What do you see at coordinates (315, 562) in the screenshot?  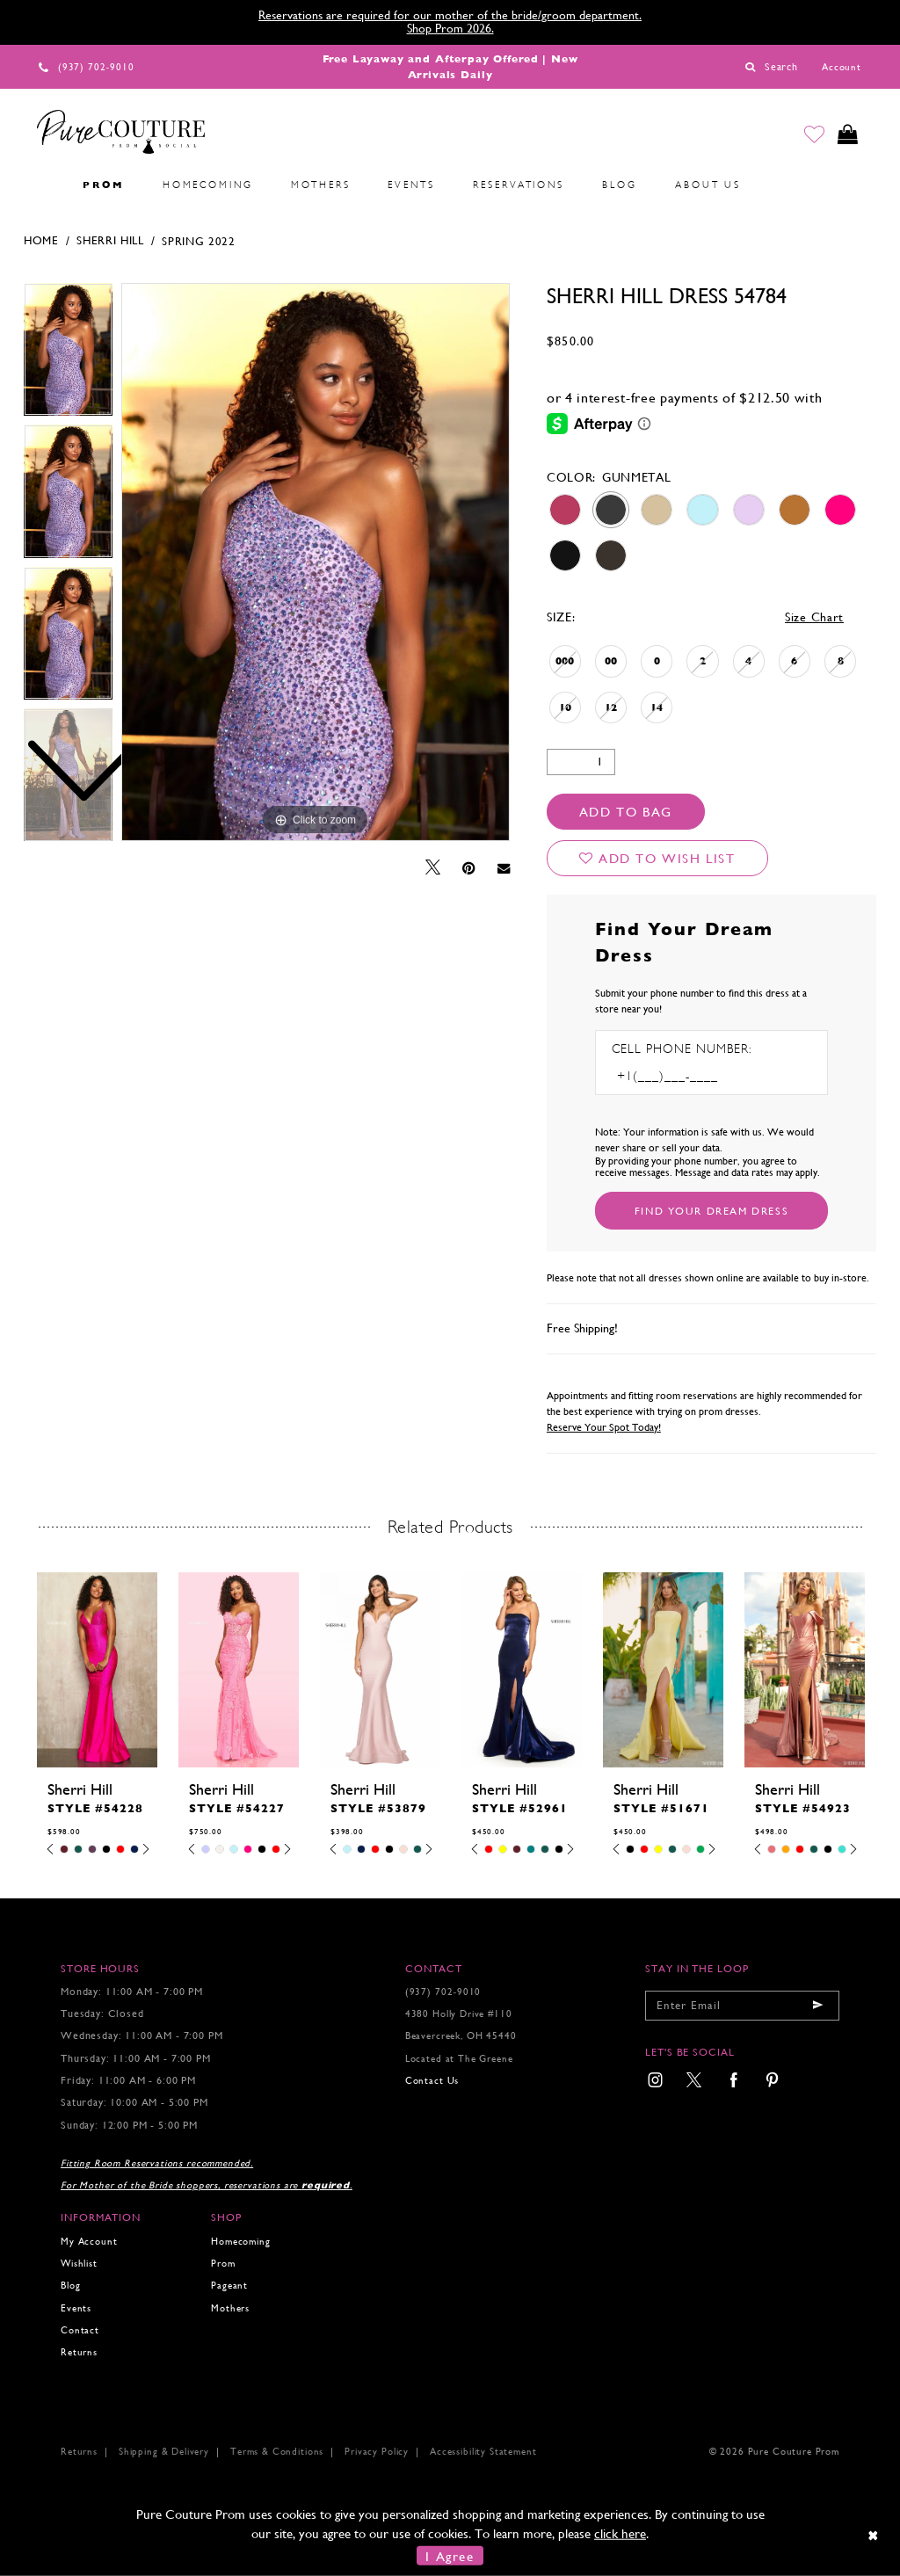 I see `[Full size Sherri Hill Dress 54784 #0 default picture]` at bounding box center [315, 562].